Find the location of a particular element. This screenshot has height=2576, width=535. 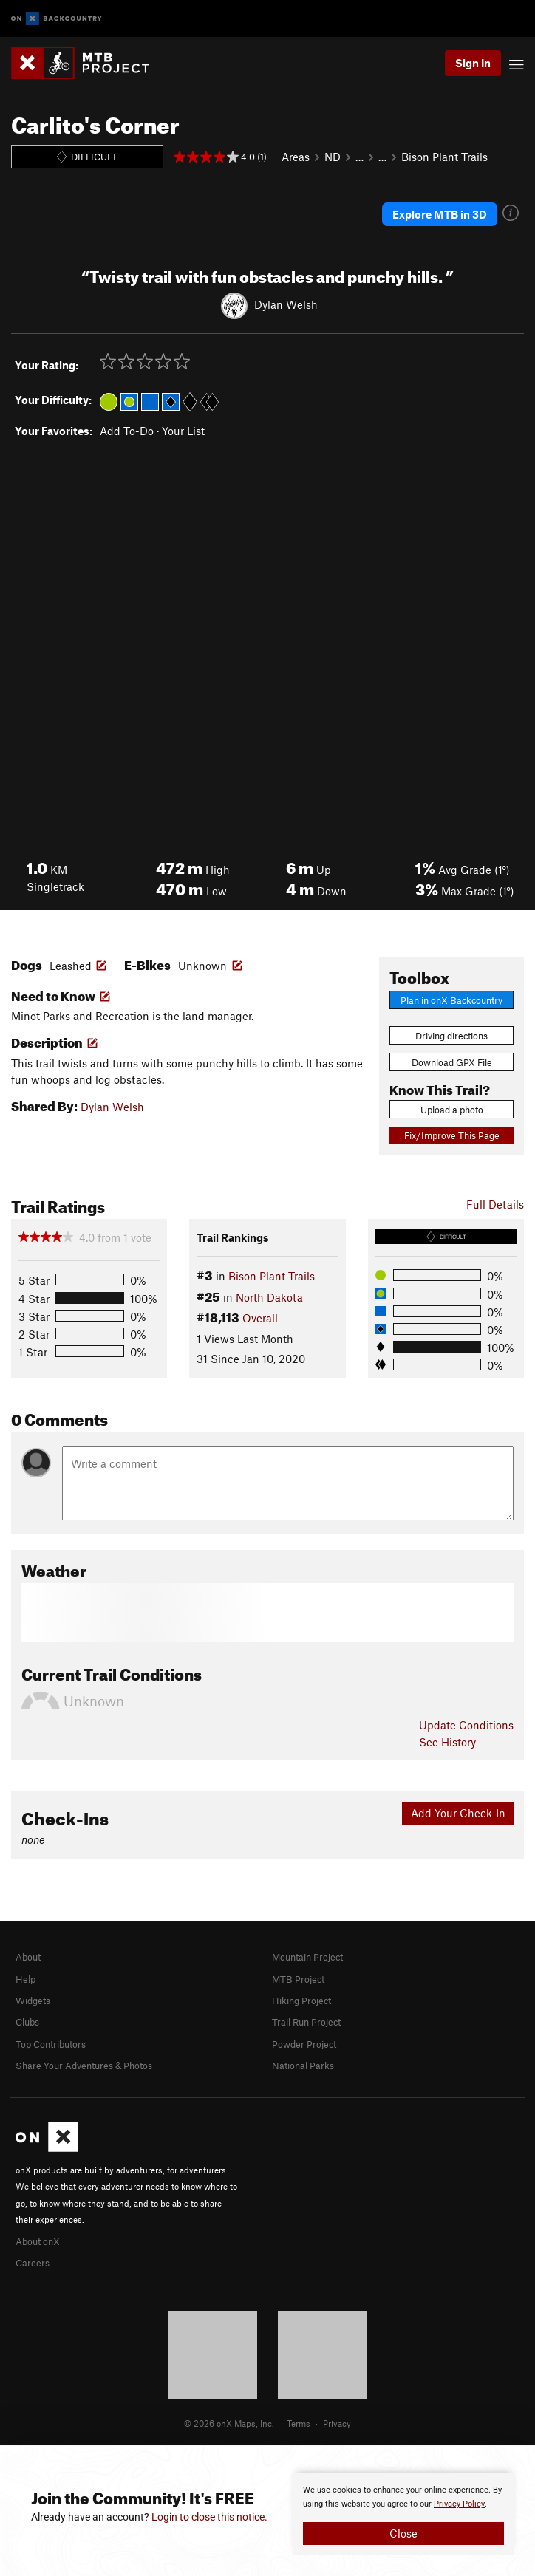

Driving directions is located at coordinates (451, 1036).